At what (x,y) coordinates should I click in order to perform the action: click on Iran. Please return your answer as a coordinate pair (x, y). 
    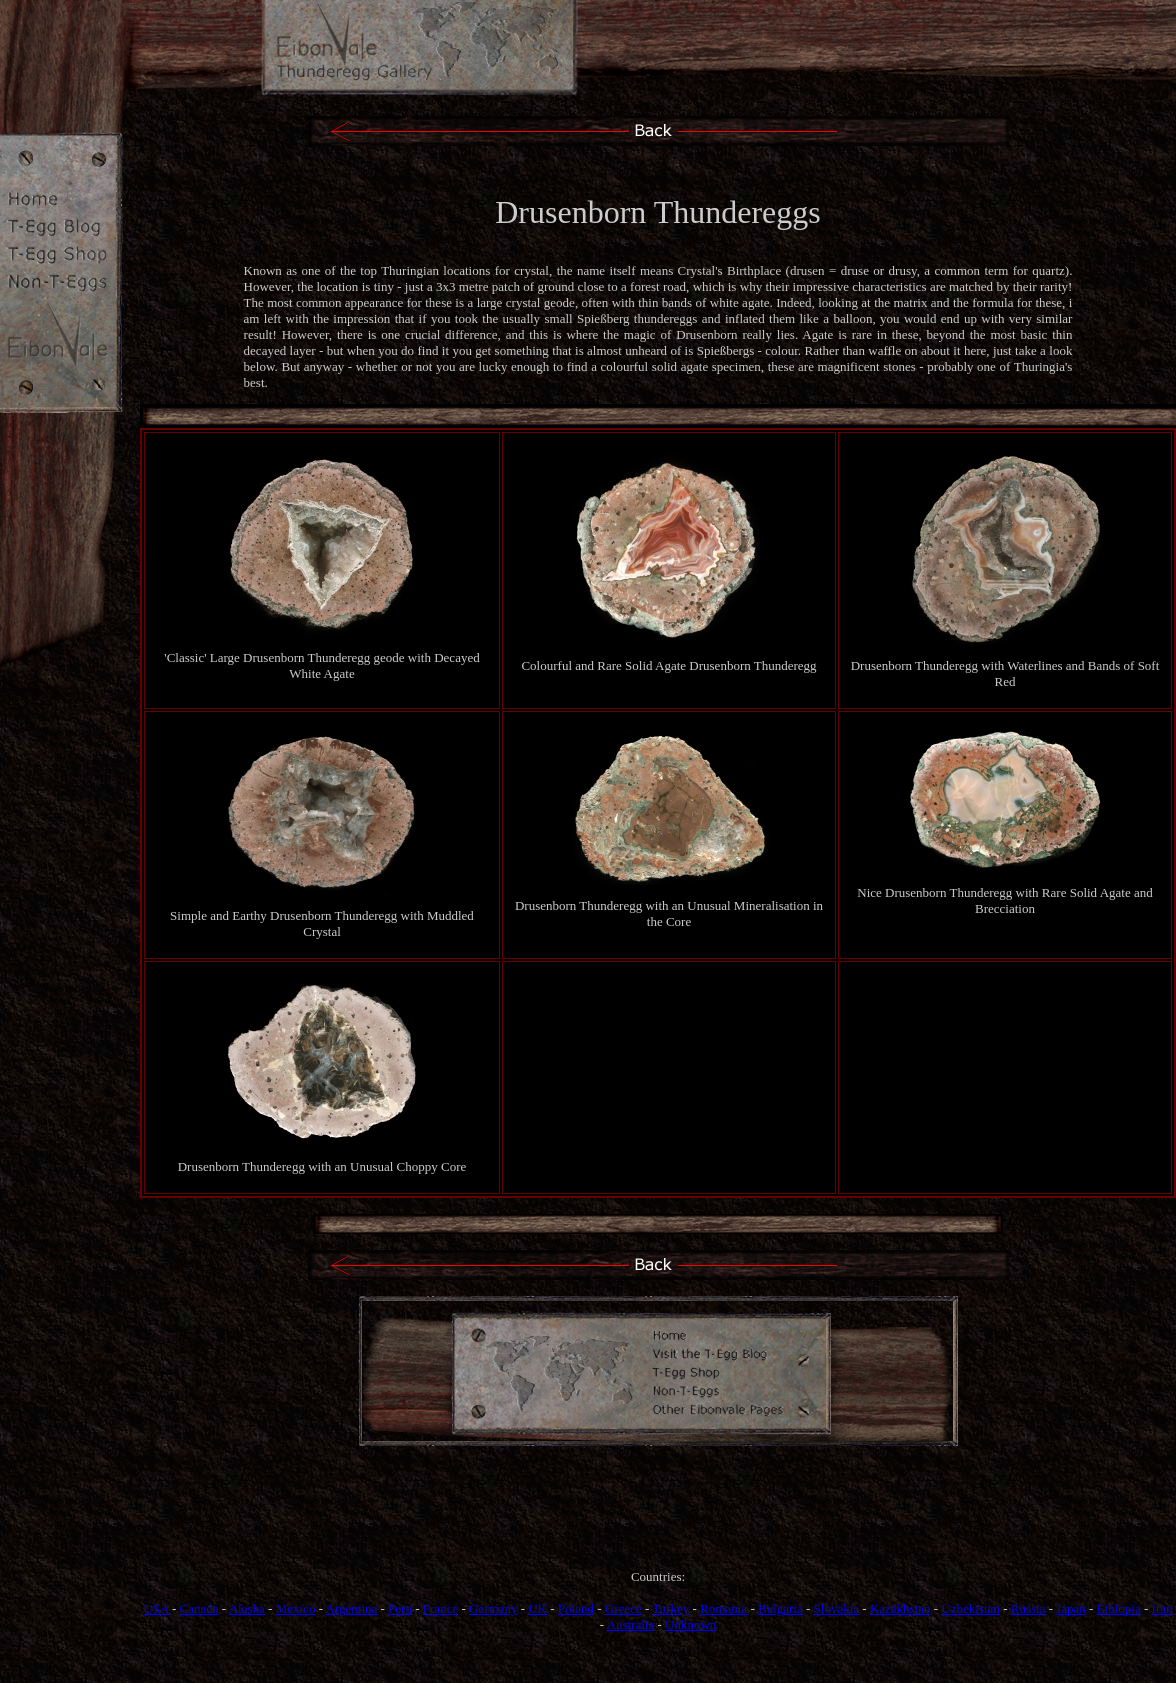
    Looking at the image, I should click on (1162, 1608).